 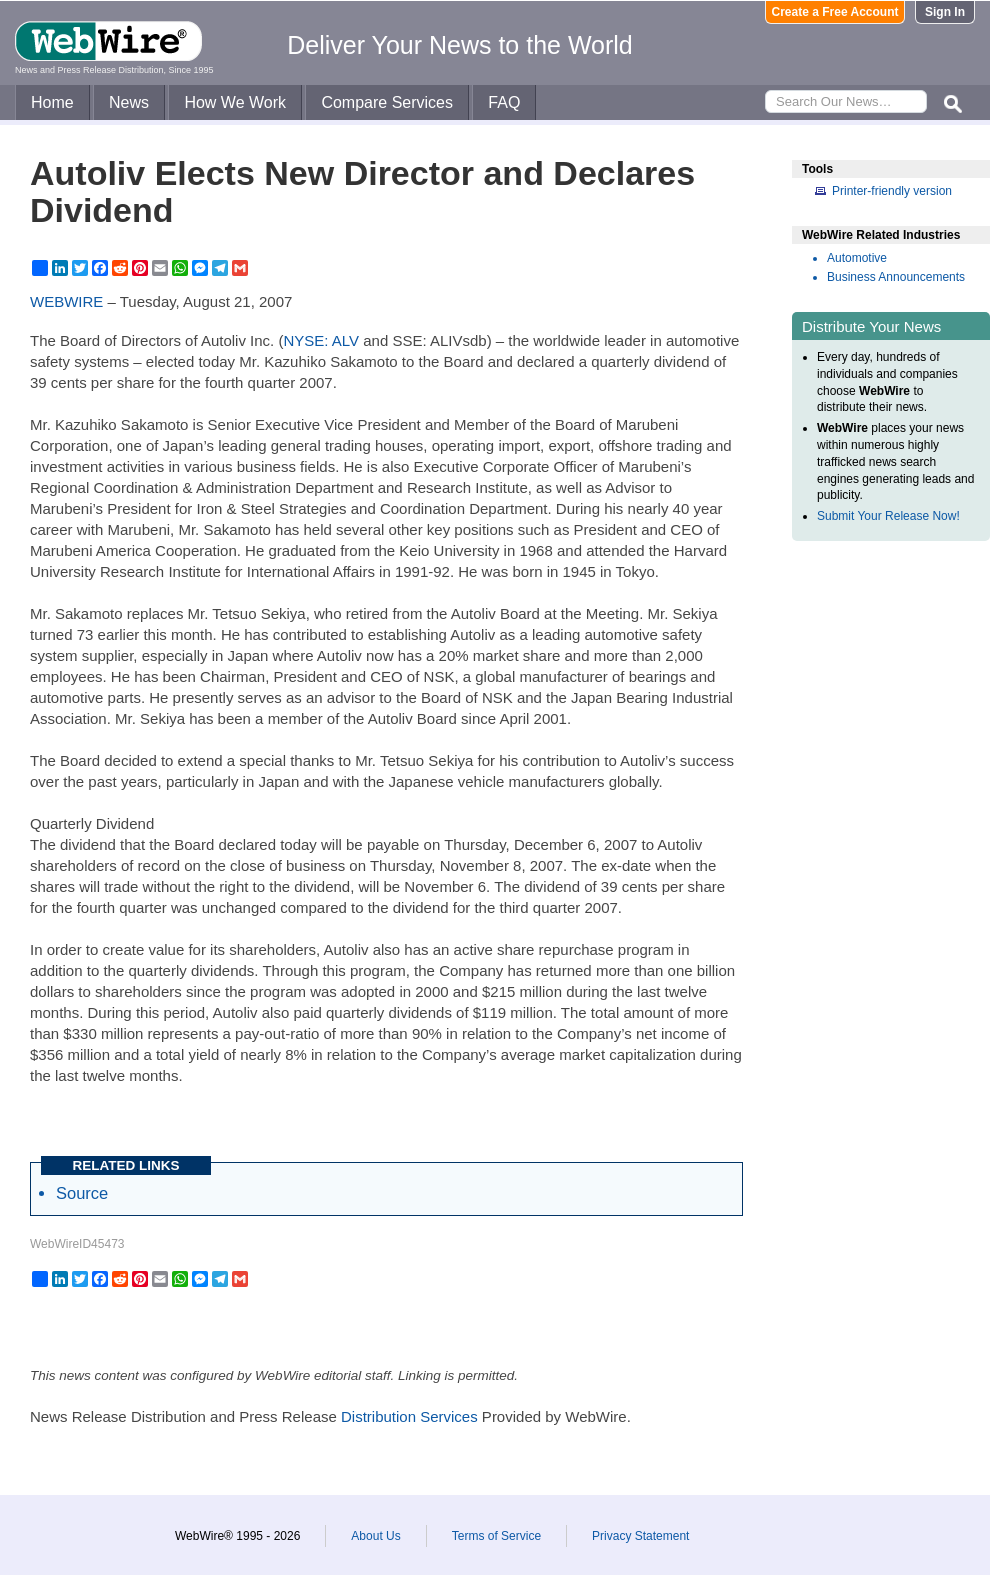 I want to click on NYSE: ALV, so click(x=321, y=340).